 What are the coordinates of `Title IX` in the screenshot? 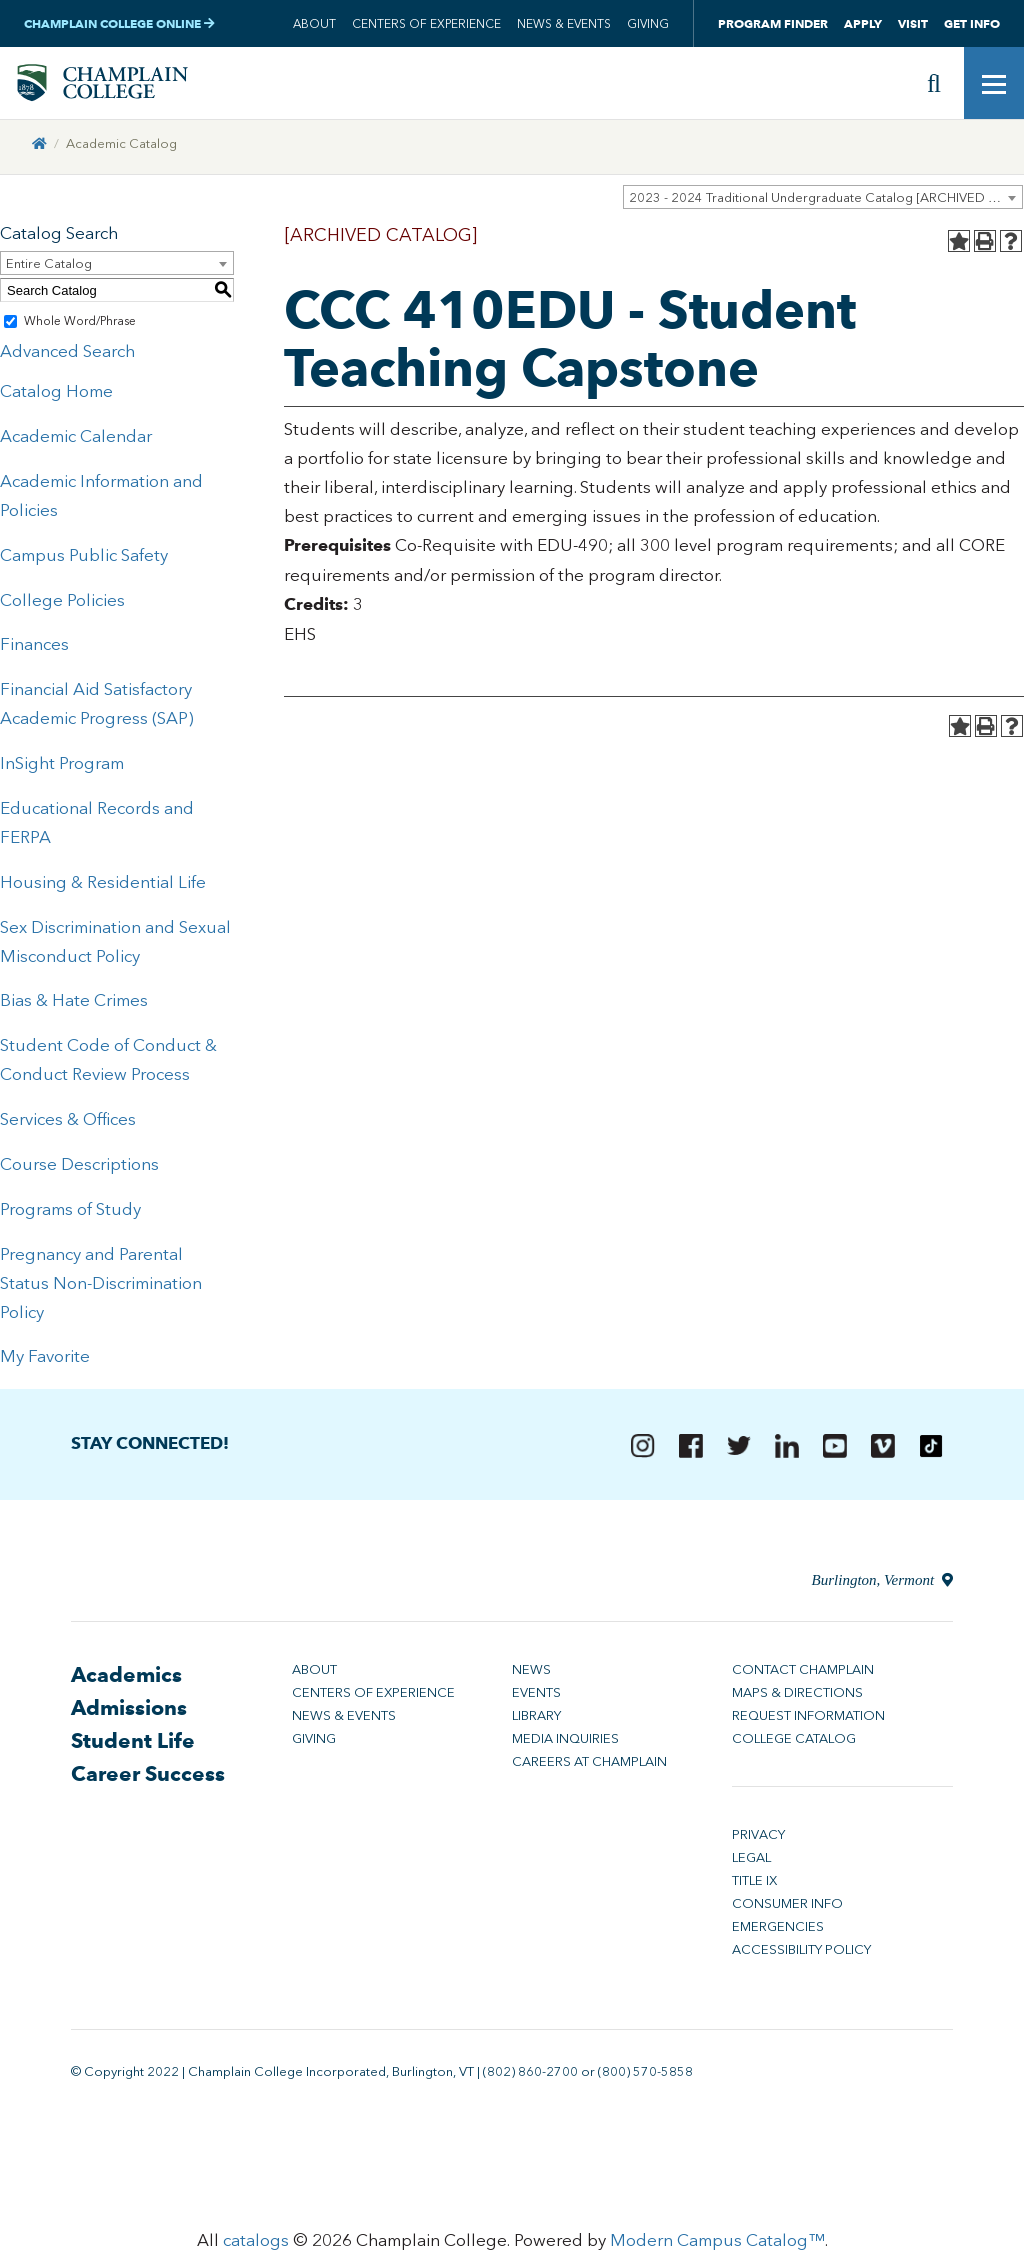 It's located at (754, 1884).